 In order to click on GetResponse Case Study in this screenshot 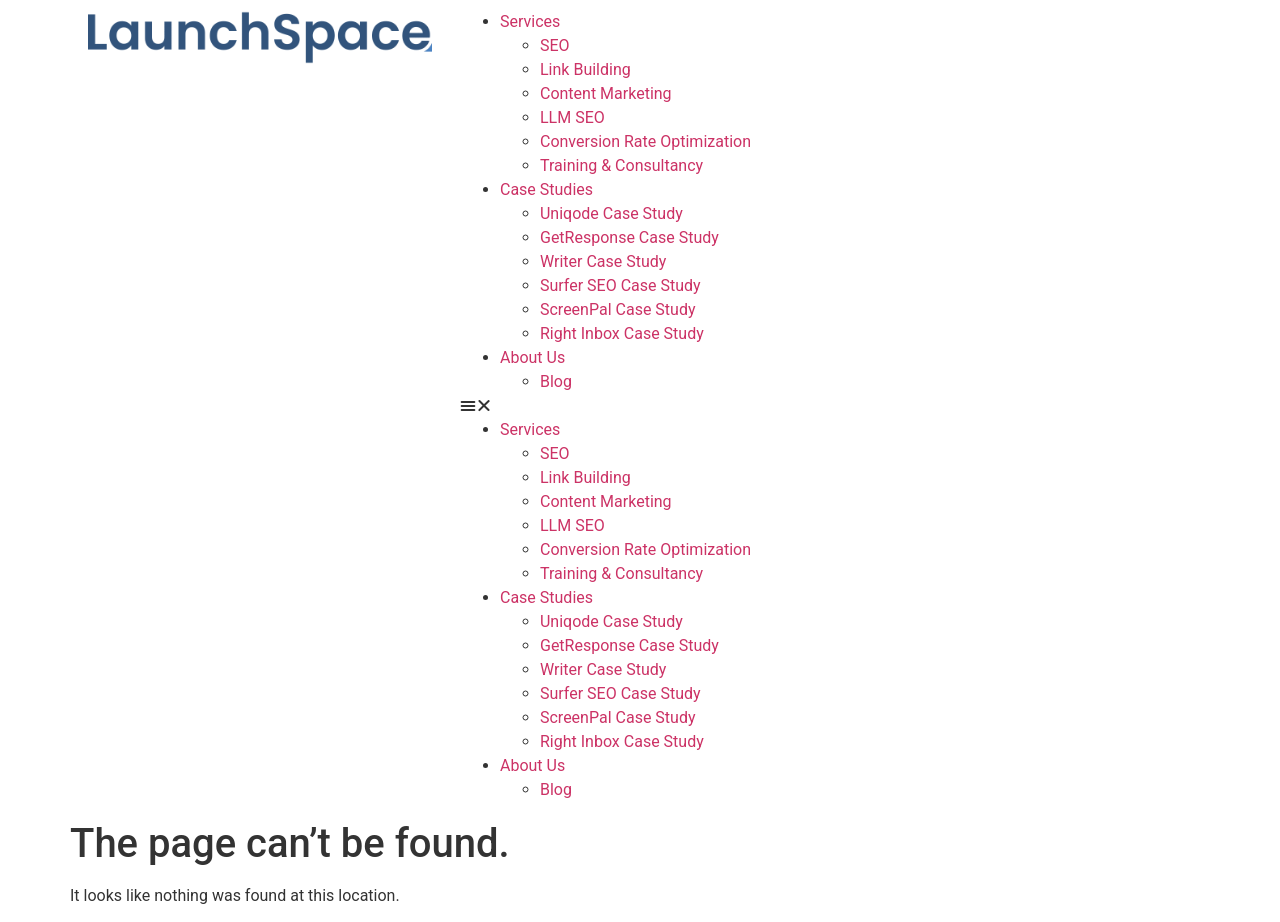, I will do `click(629, 237)`.